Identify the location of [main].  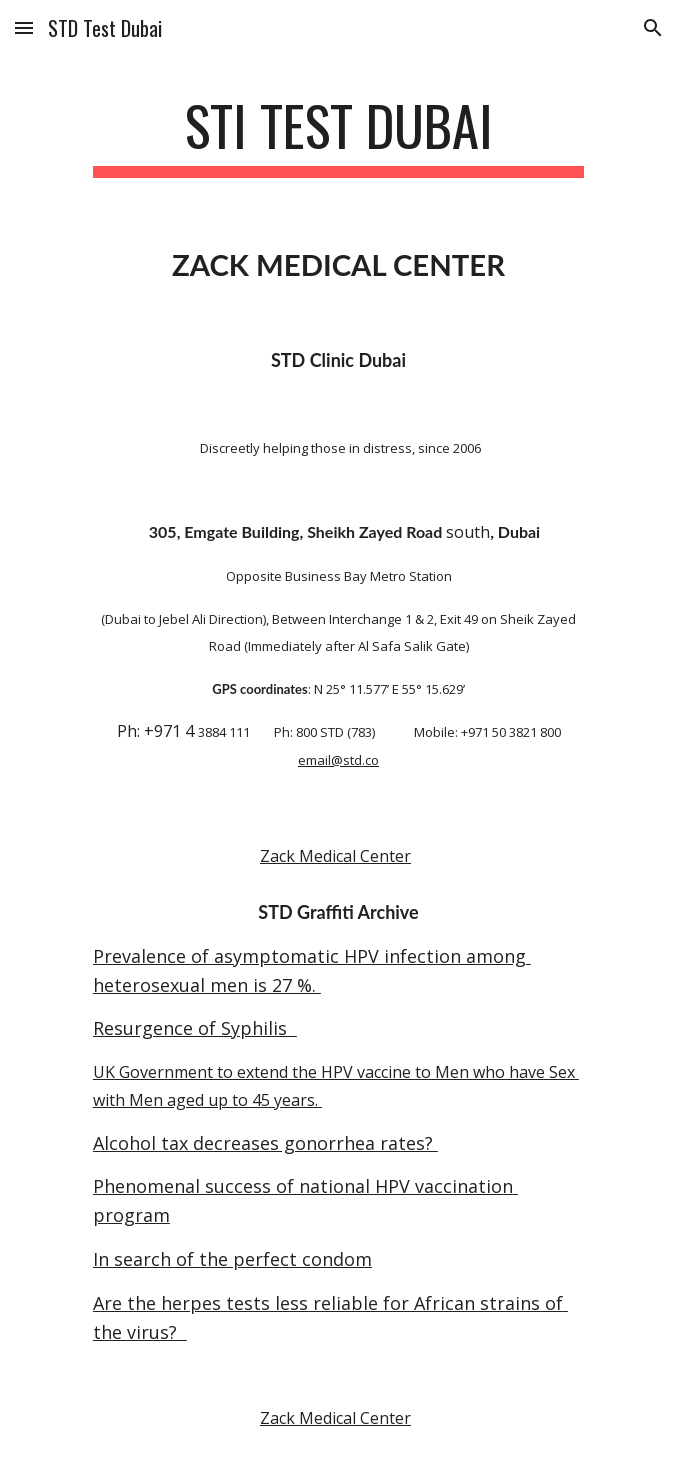
(338, 135).